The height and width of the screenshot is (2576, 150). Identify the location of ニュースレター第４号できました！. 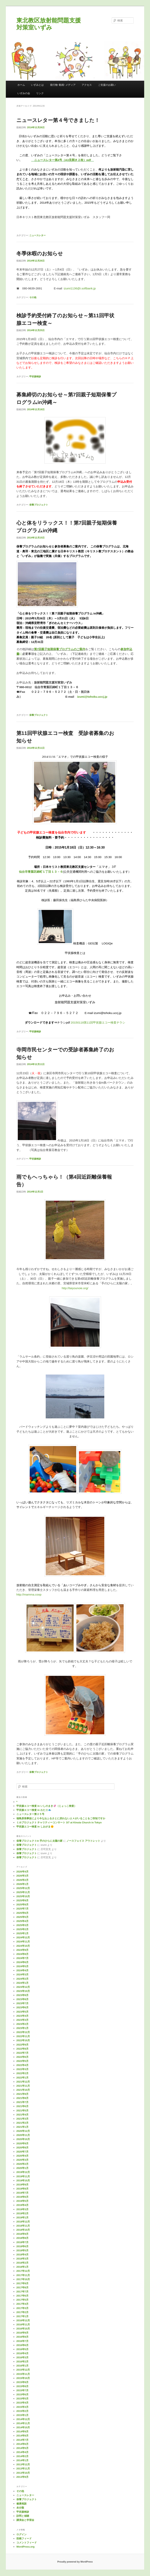
(58, 120).